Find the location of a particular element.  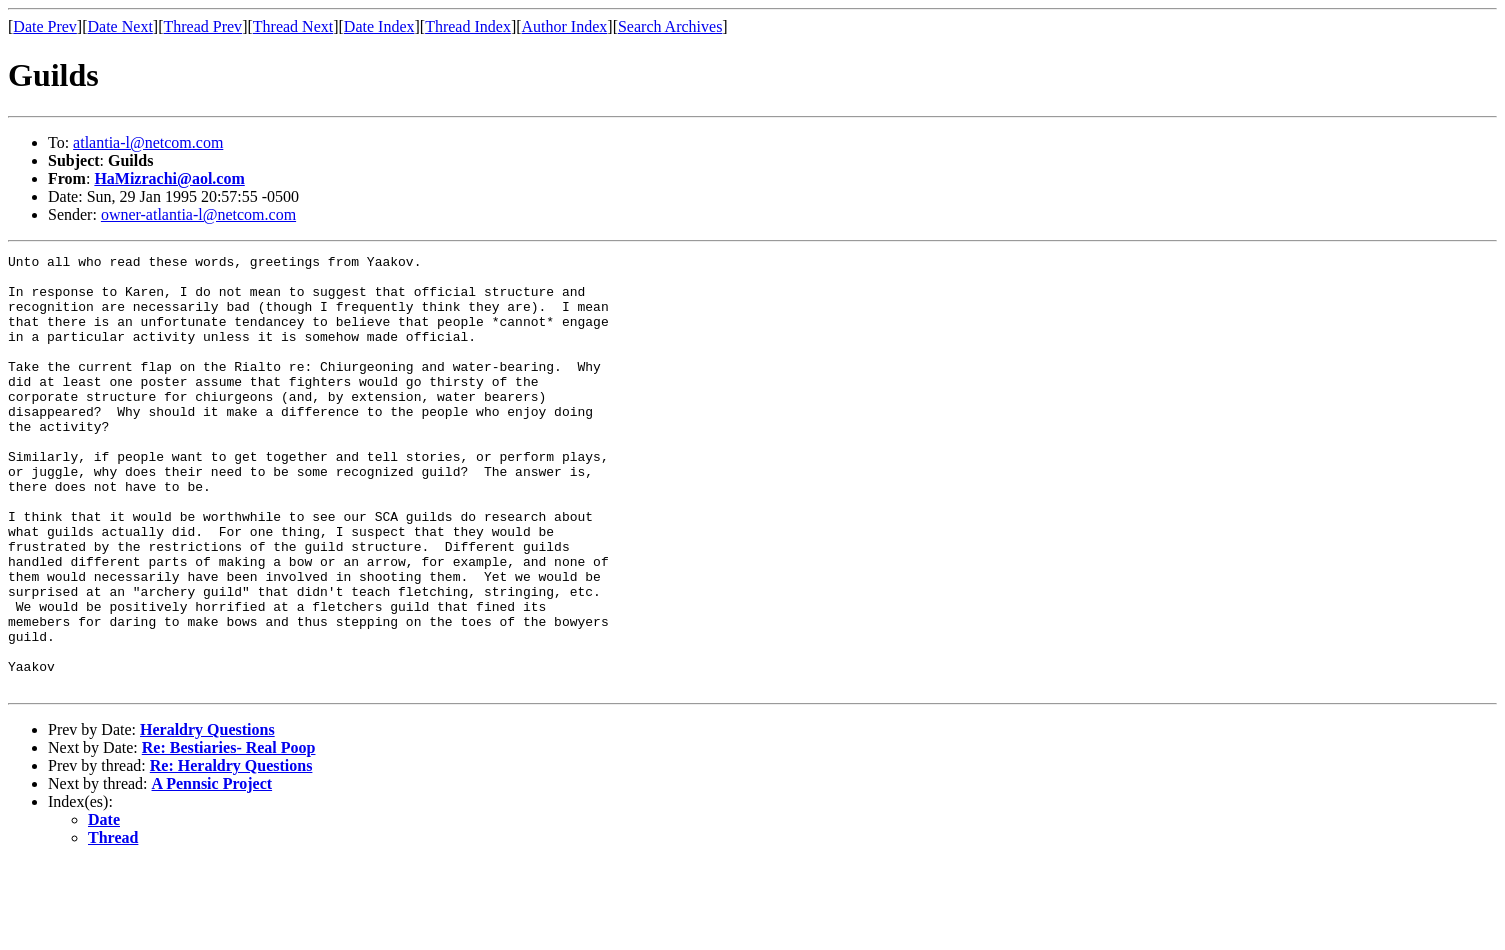

Date Prev is located at coordinates (45, 26).